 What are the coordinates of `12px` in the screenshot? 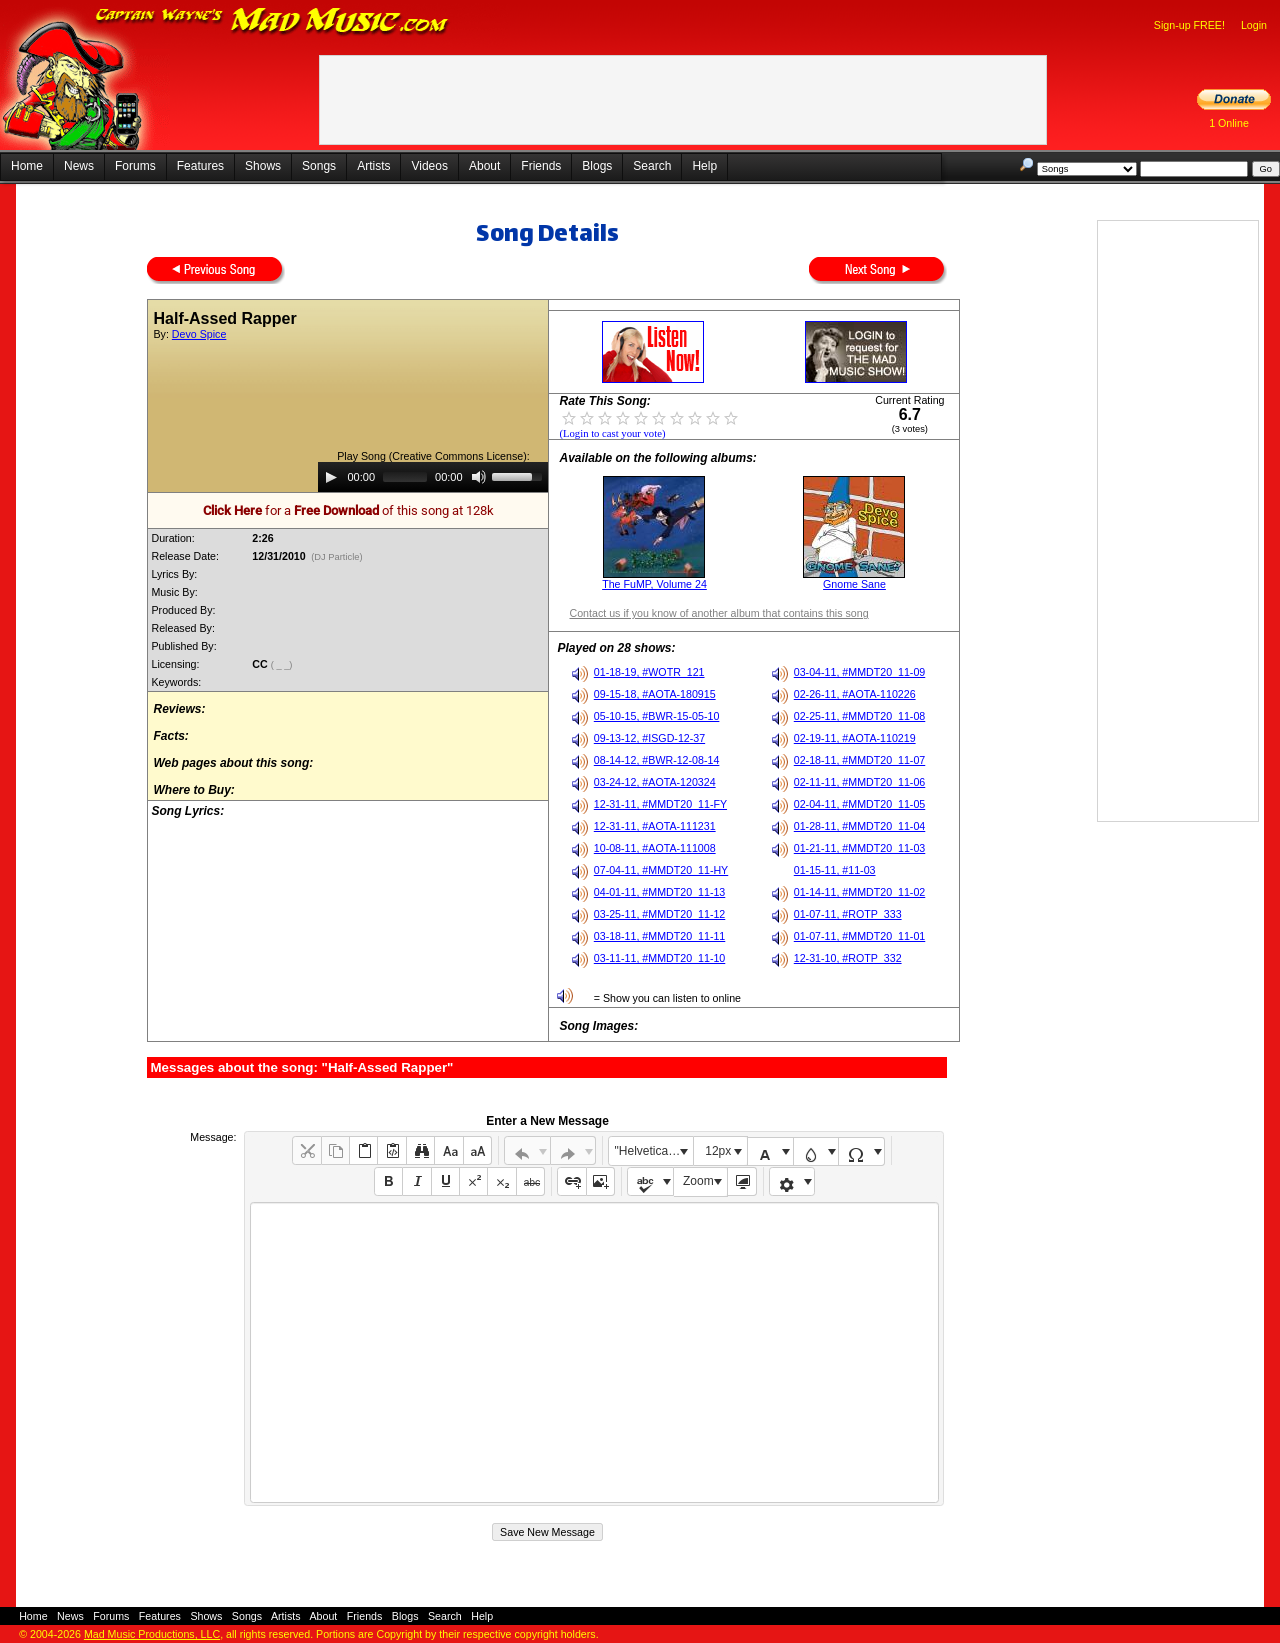 It's located at (718, 1151).